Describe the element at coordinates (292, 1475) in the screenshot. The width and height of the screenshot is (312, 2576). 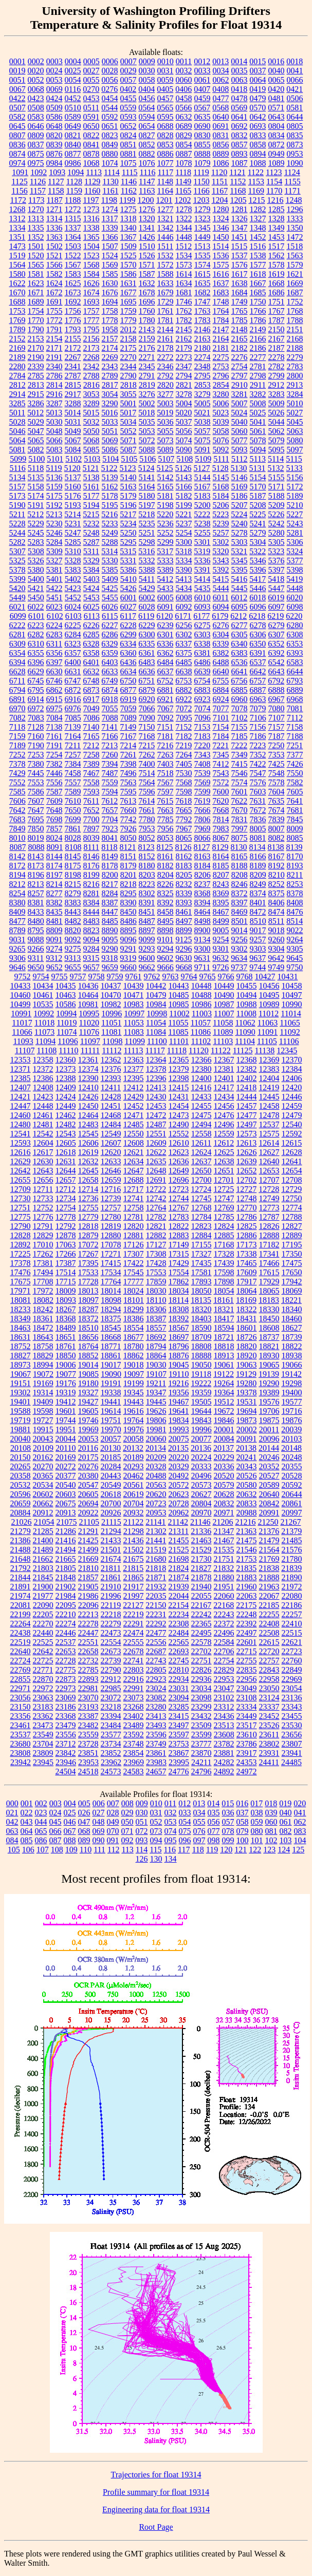
I see `20528` at that location.